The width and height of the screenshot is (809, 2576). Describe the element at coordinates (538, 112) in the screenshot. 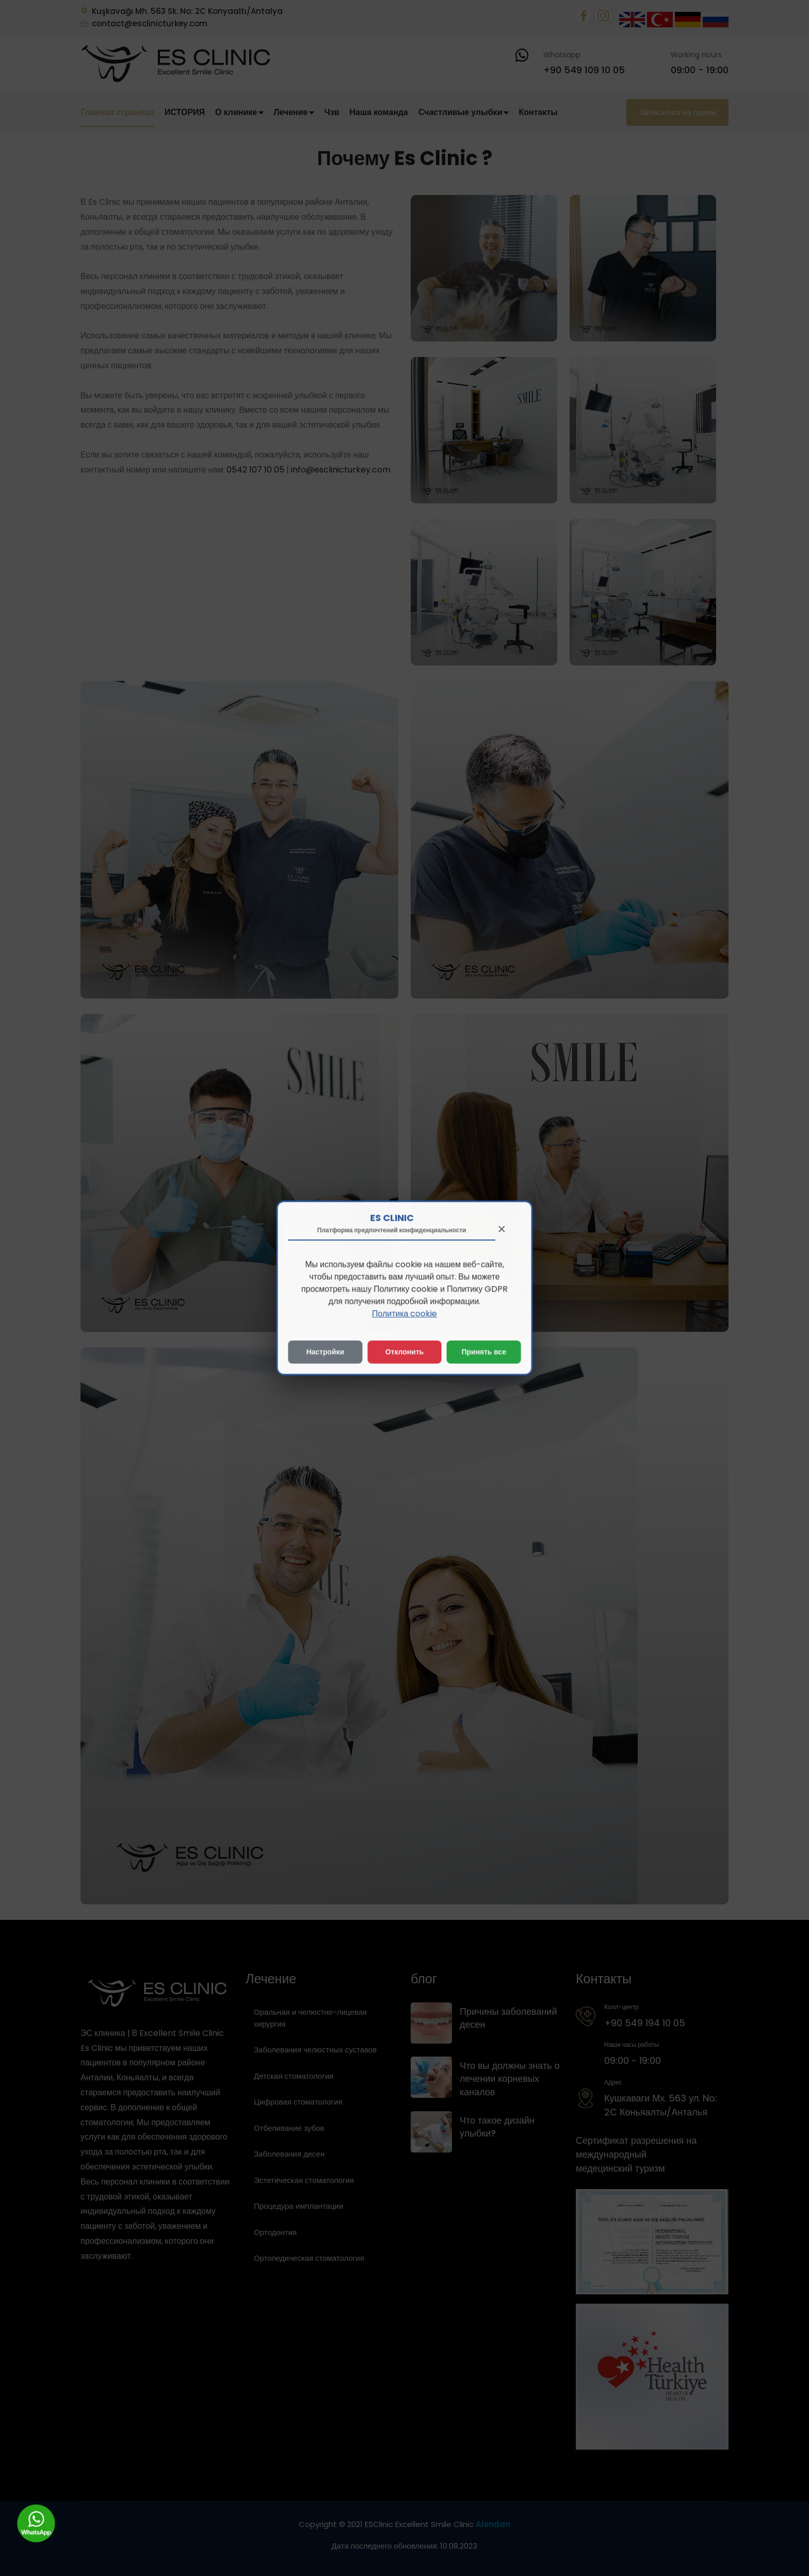

I see `Контакты` at that location.